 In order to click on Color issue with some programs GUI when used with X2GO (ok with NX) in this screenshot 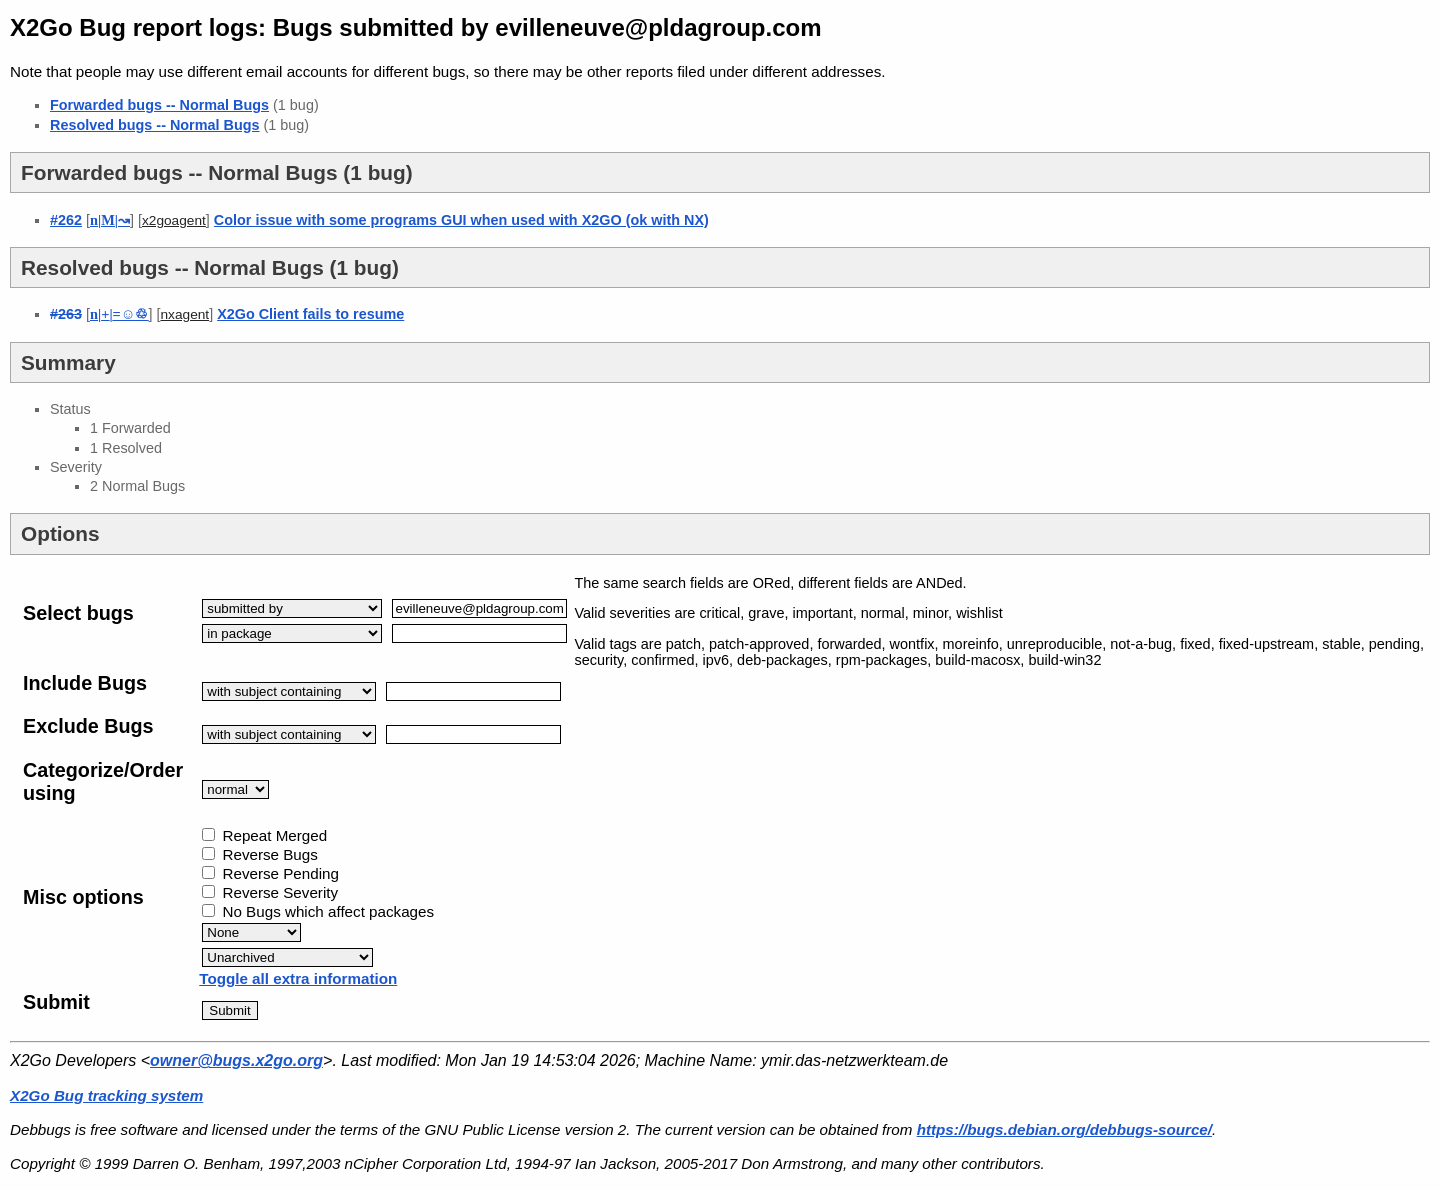, I will do `click(461, 220)`.